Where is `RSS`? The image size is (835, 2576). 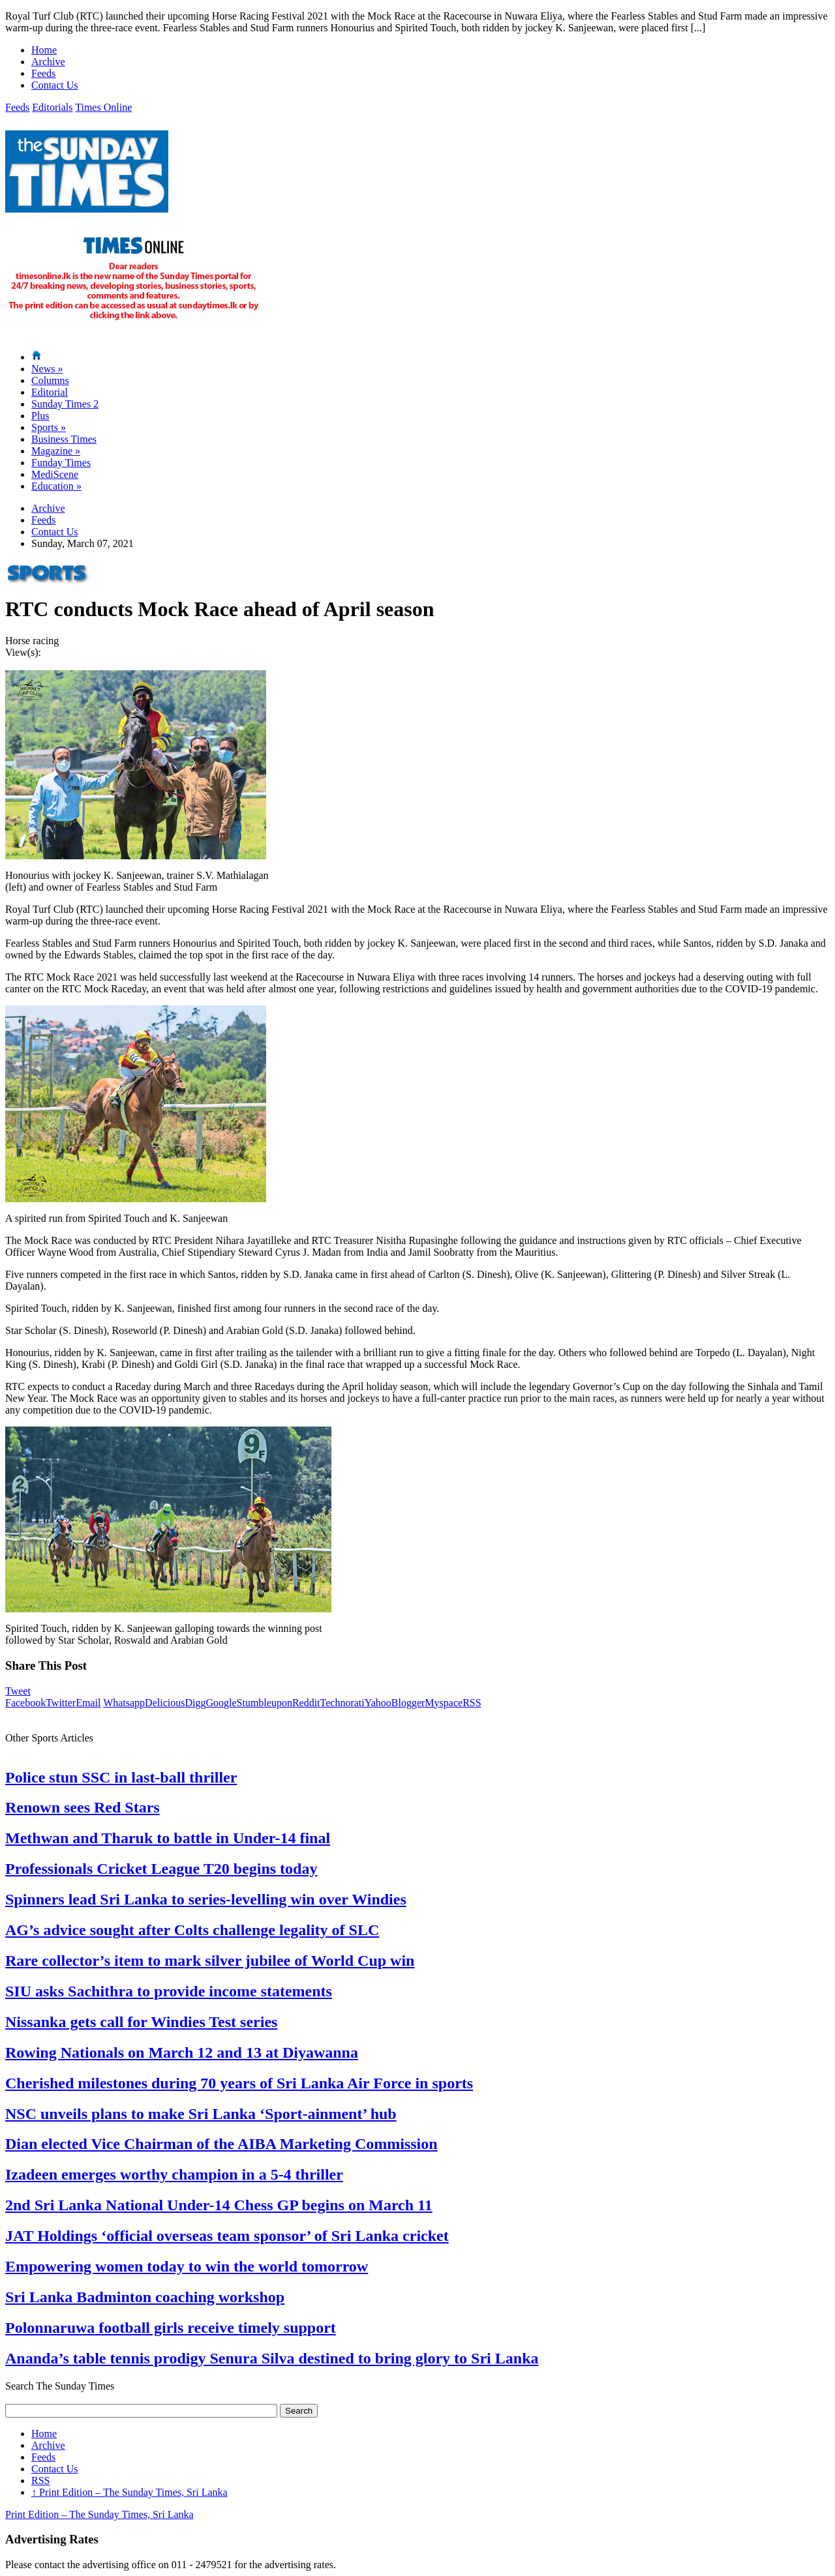
RSS is located at coordinates (472, 1702).